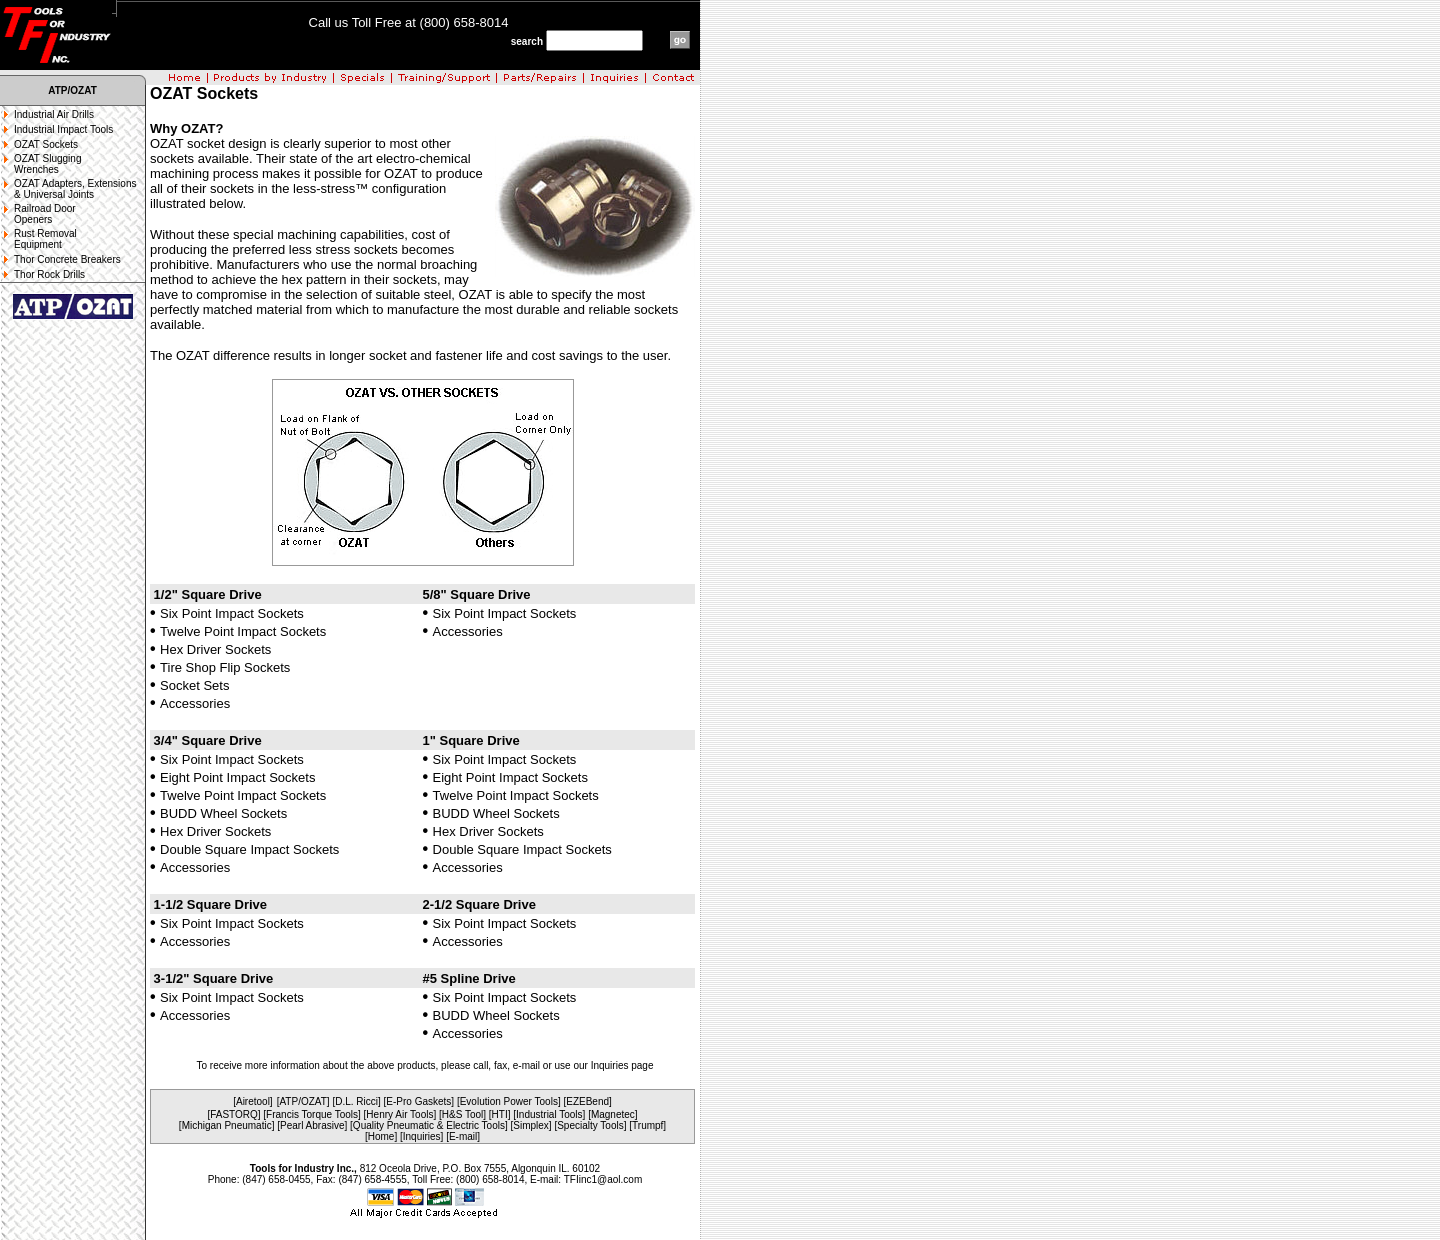 The height and width of the screenshot is (1240, 1440). I want to click on TFIinc1@aol.com, so click(603, 1179).